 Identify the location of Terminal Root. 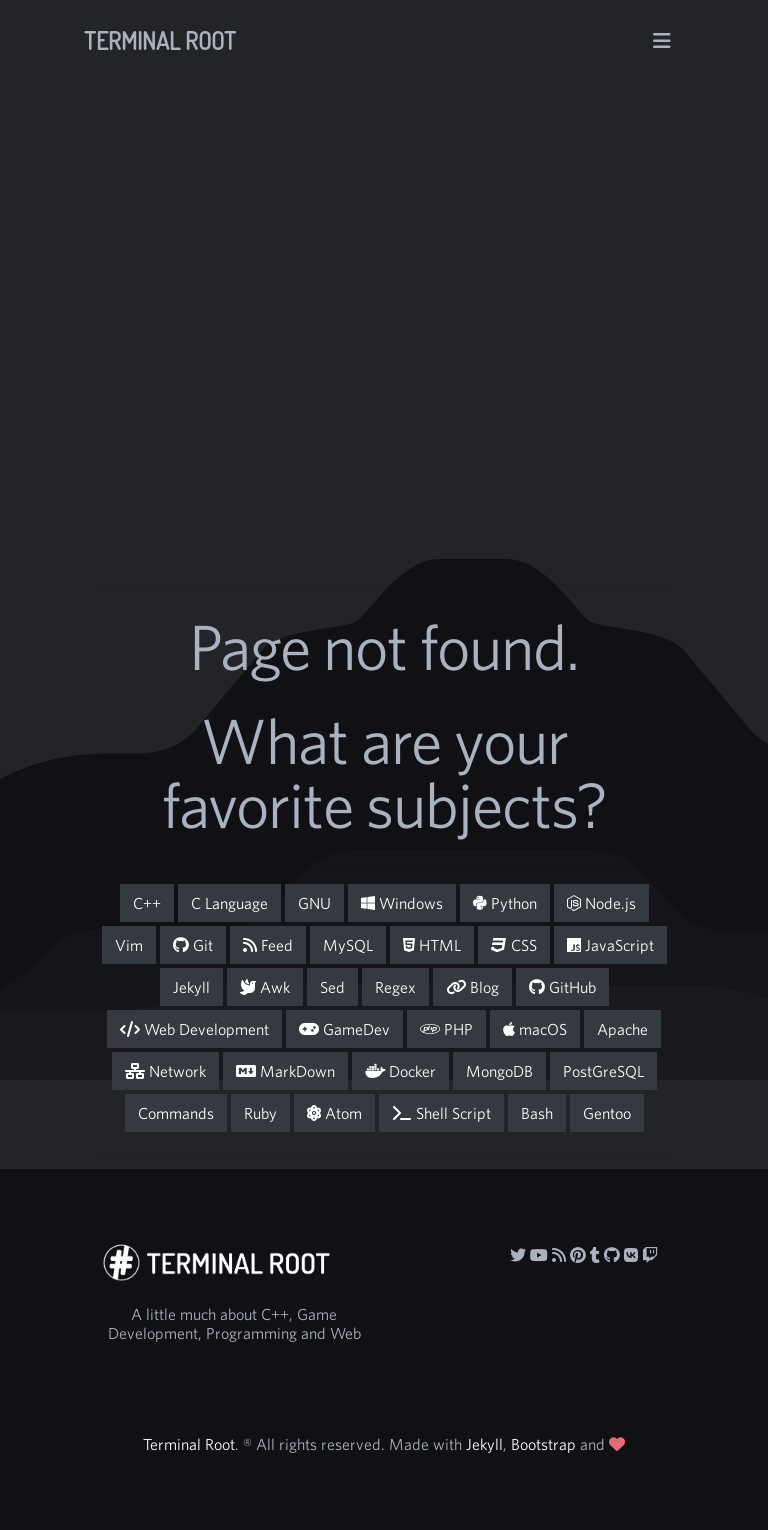
(160, 40).